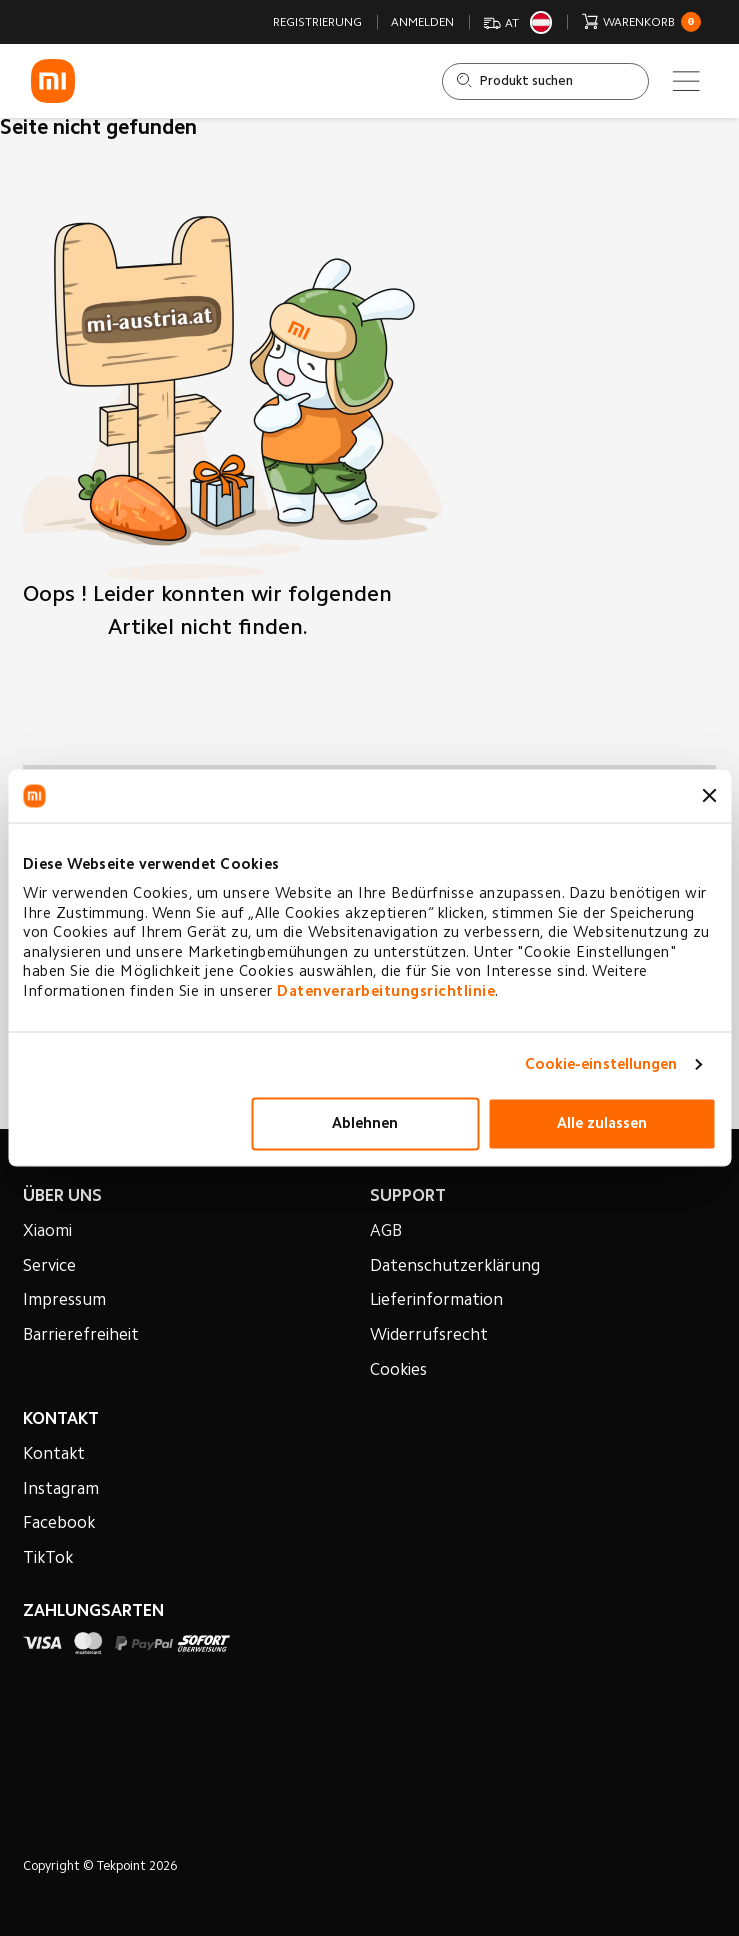 Image resolution: width=739 pixels, height=1936 pixels. Describe the element at coordinates (47, 1232) in the screenshot. I see `Xiaomi` at that location.